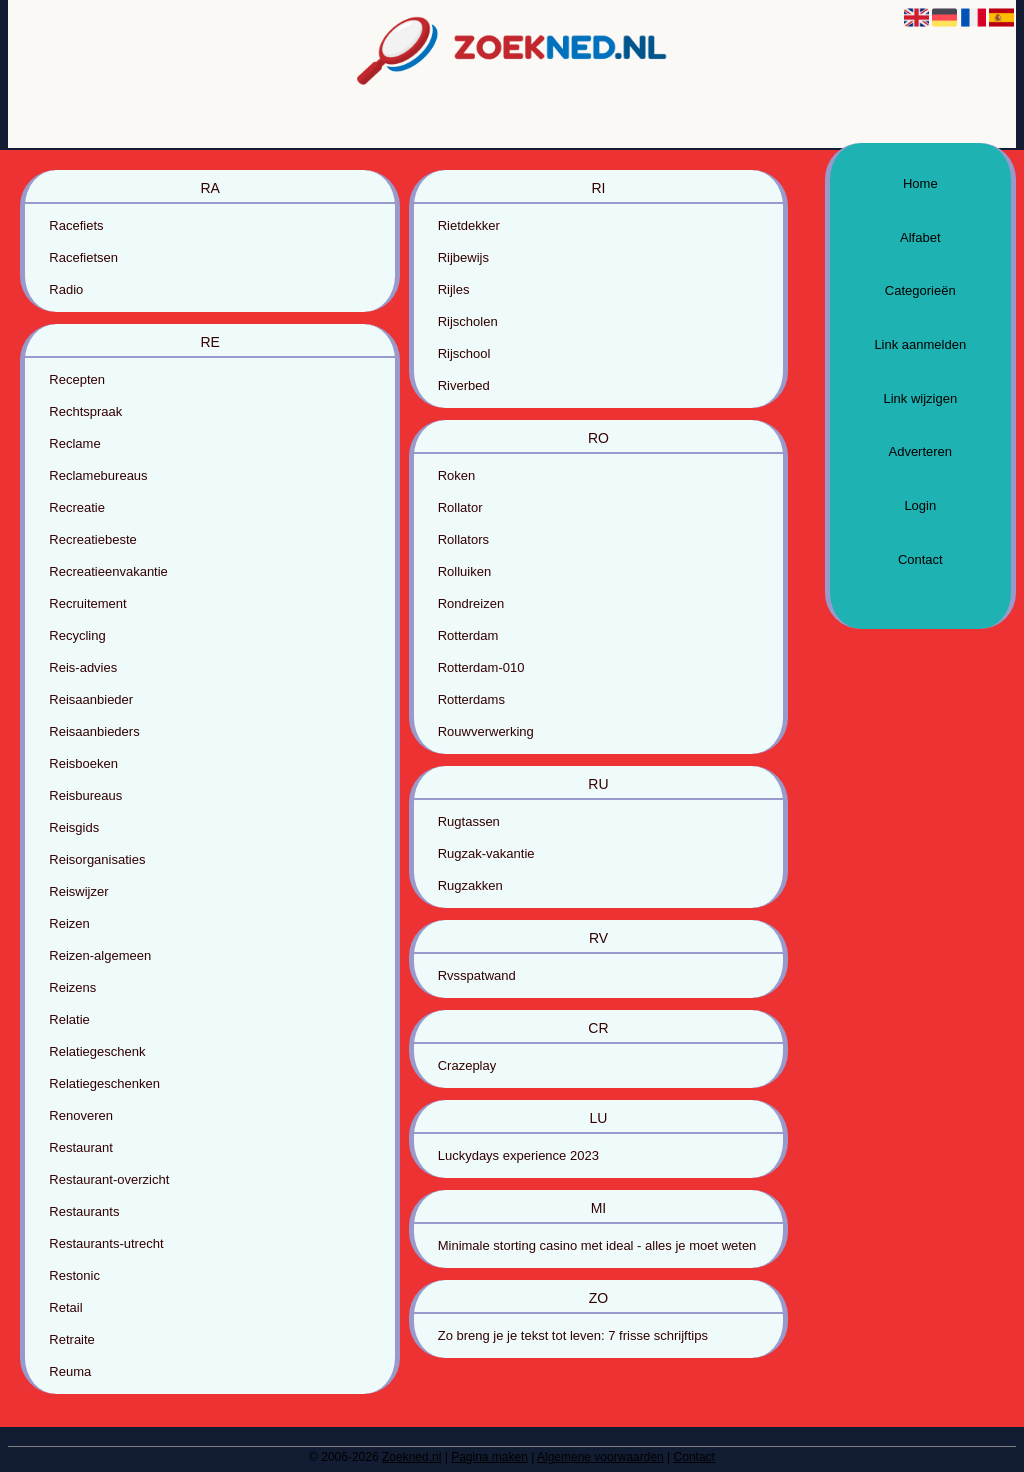 This screenshot has height=1472, width=1024. I want to click on Rotterdam, so click(468, 635).